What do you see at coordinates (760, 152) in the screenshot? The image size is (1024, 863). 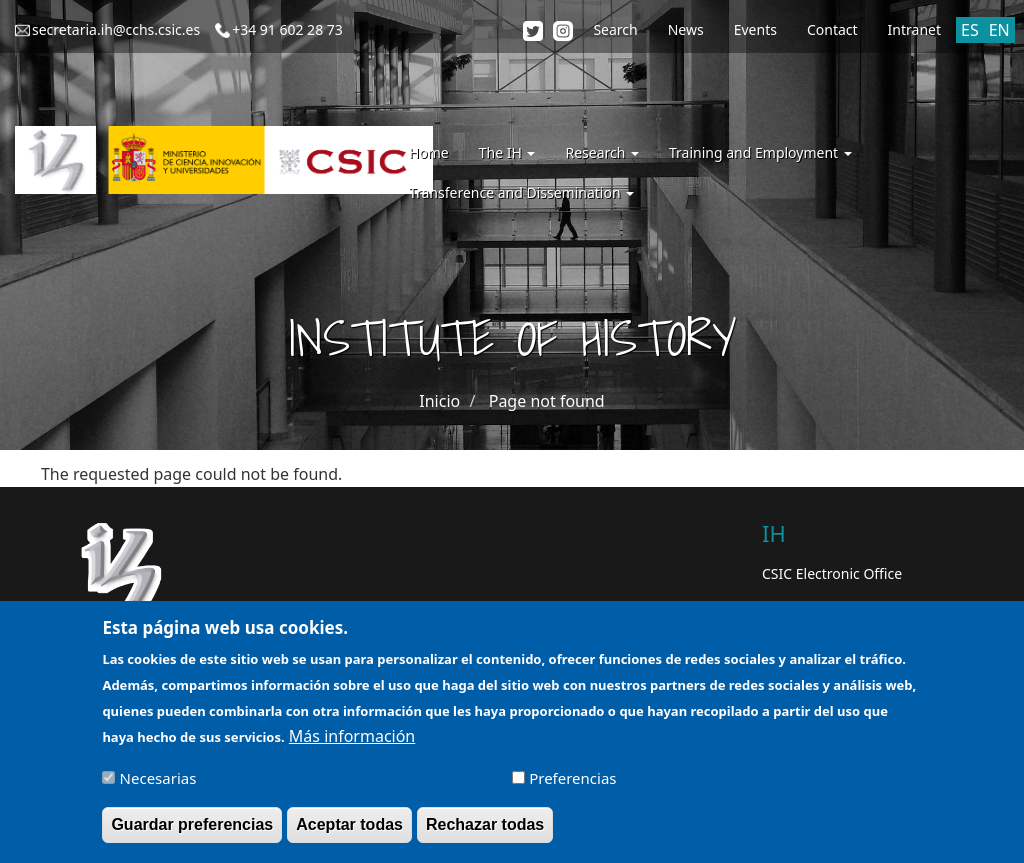 I see `Training and Employment` at bounding box center [760, 152].